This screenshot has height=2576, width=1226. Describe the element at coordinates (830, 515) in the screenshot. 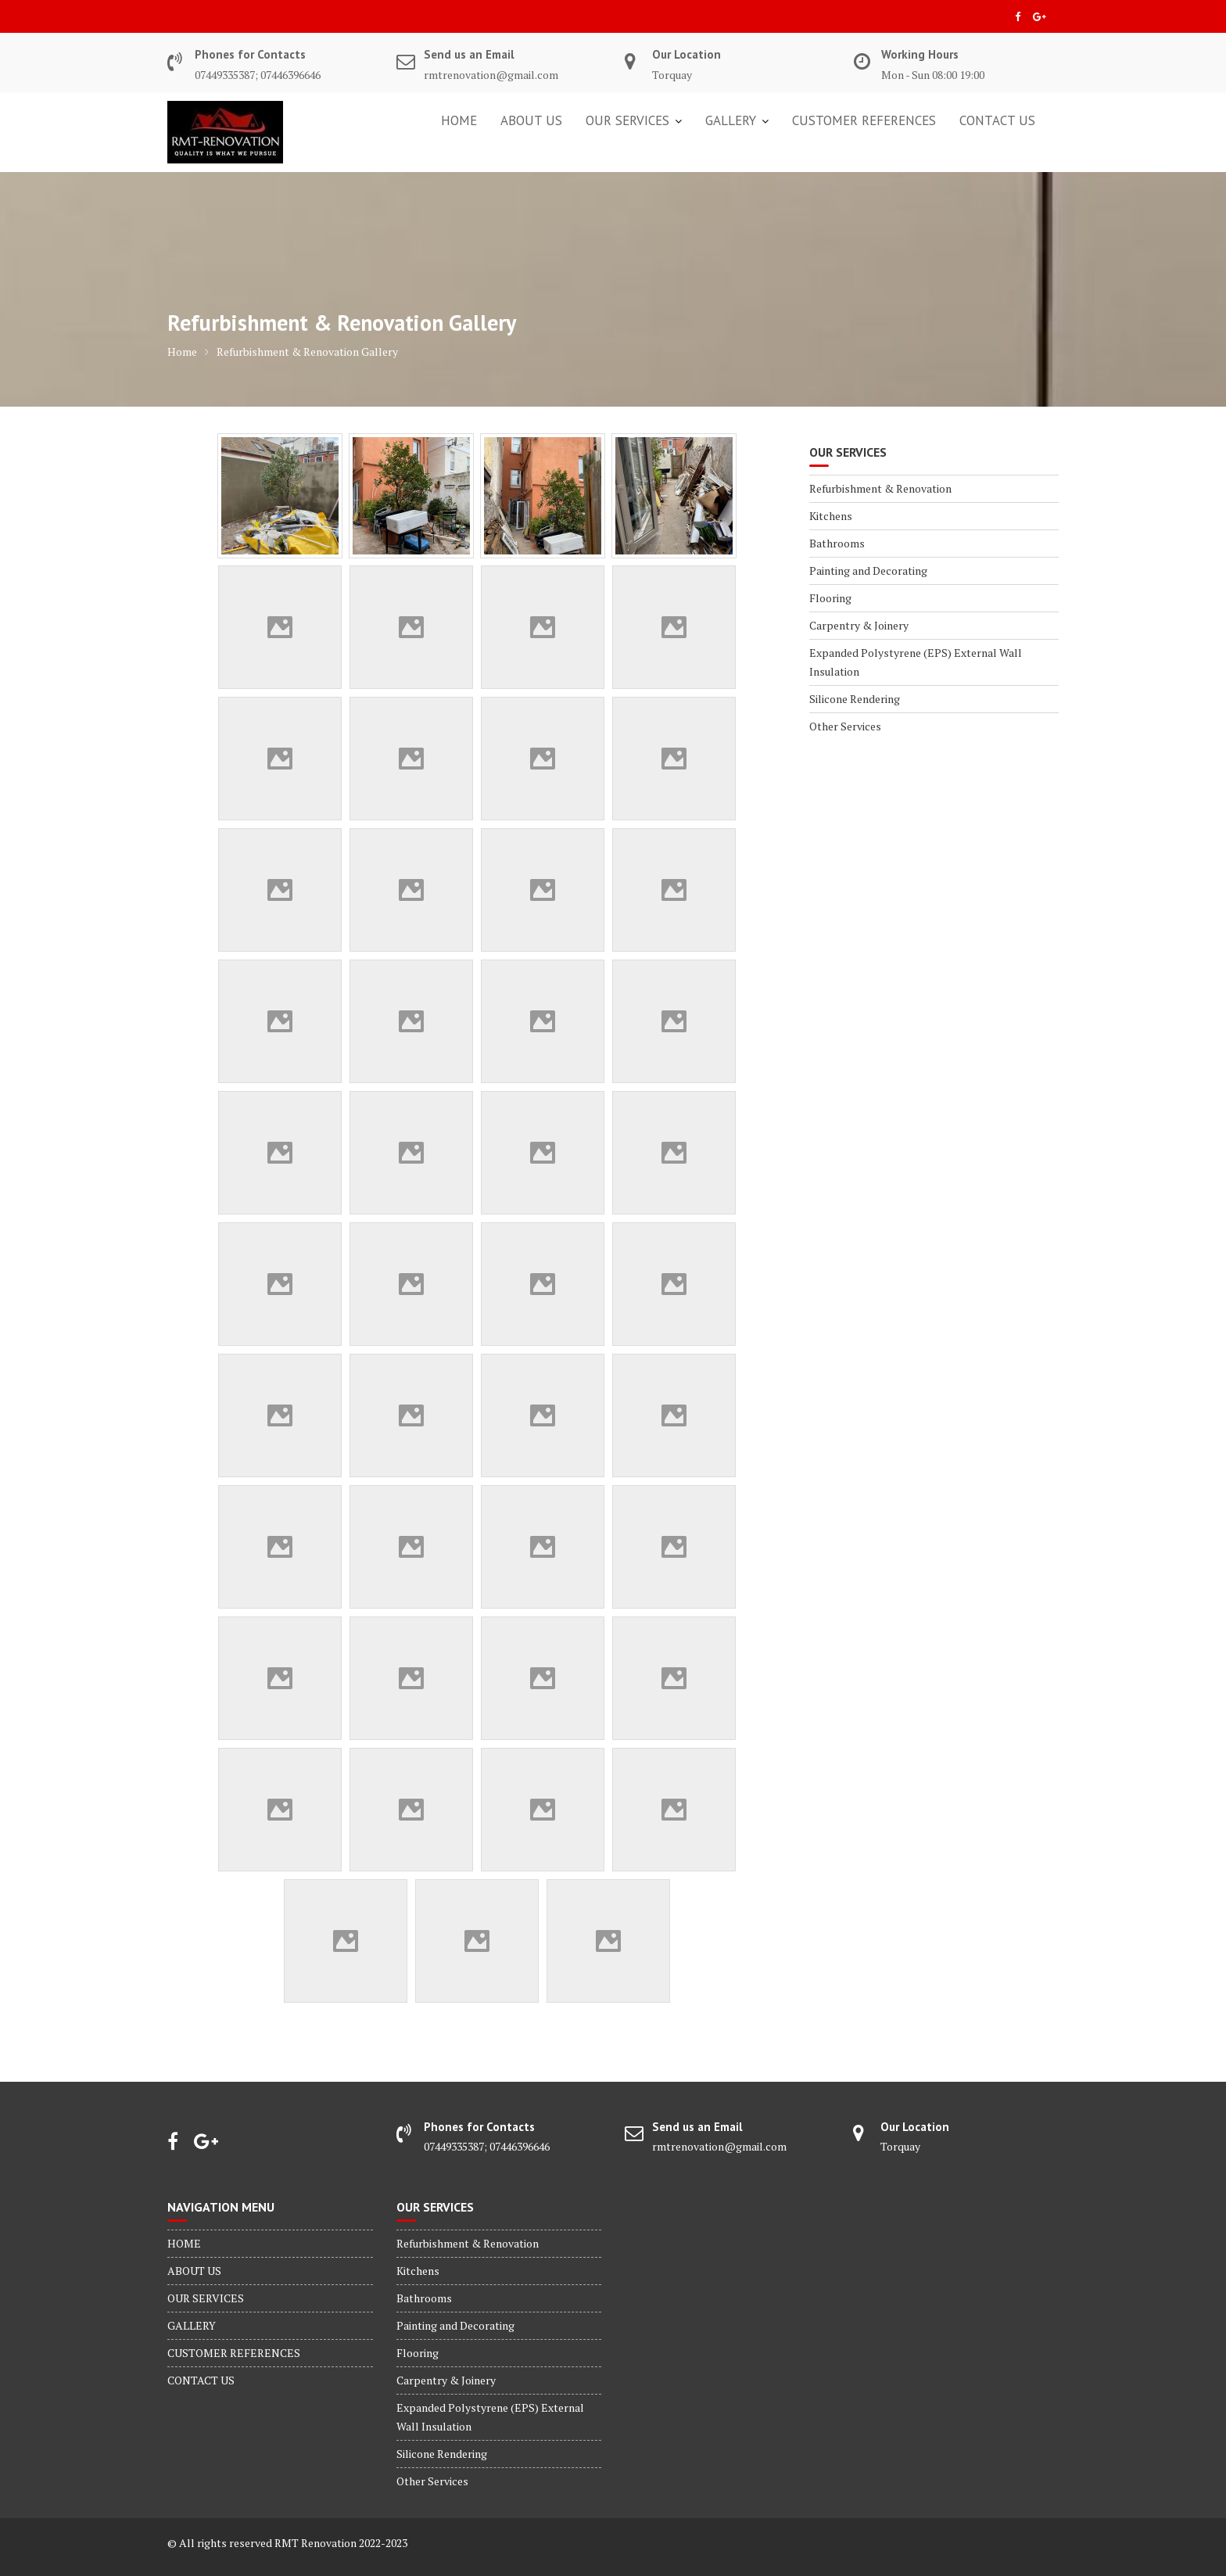

I see `Kitchens` at that location.